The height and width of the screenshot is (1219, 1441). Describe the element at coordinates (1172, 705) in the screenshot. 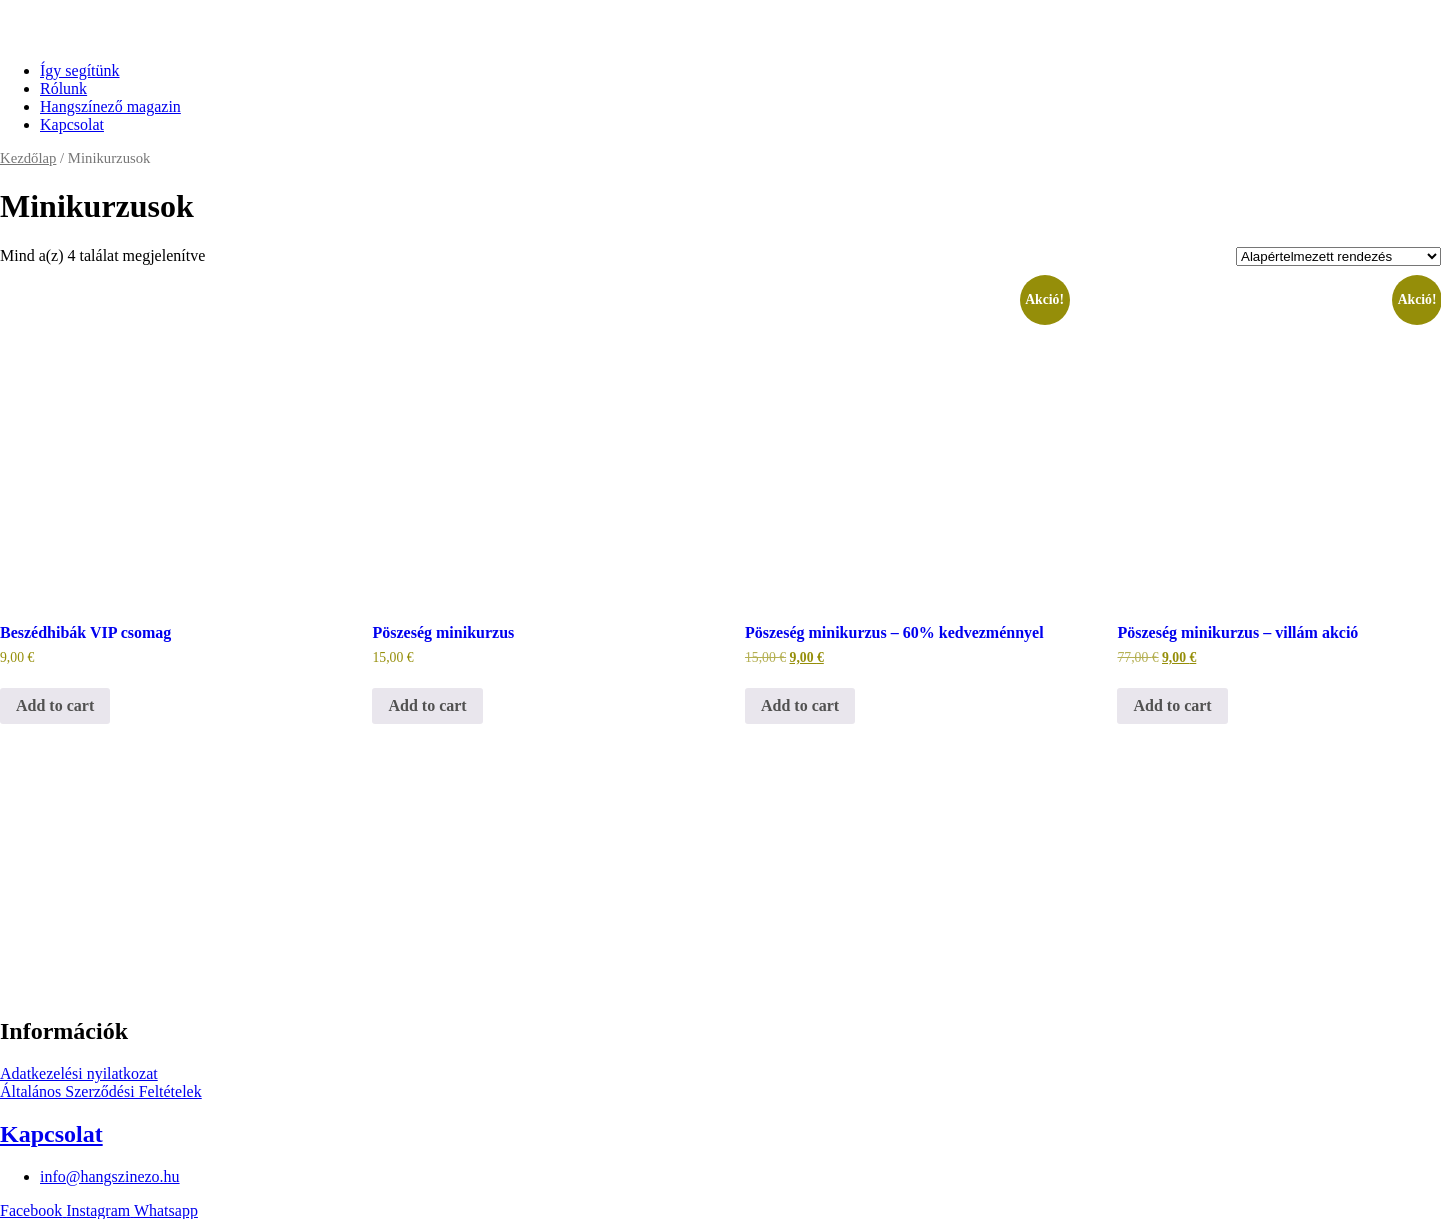

I see `Add to cart [“Pöszeség minikurzus - villám akció” termékről több információ]` at that location.